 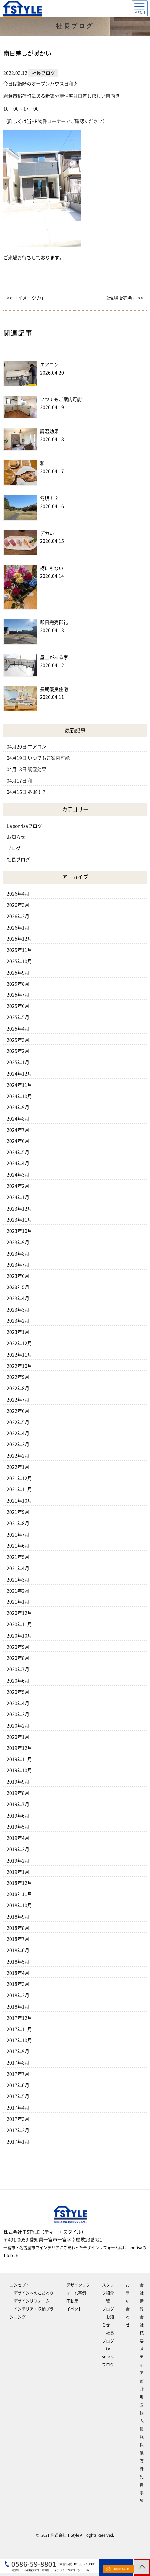 I want to click on 2022年10月, so click(x=19, y=1366).